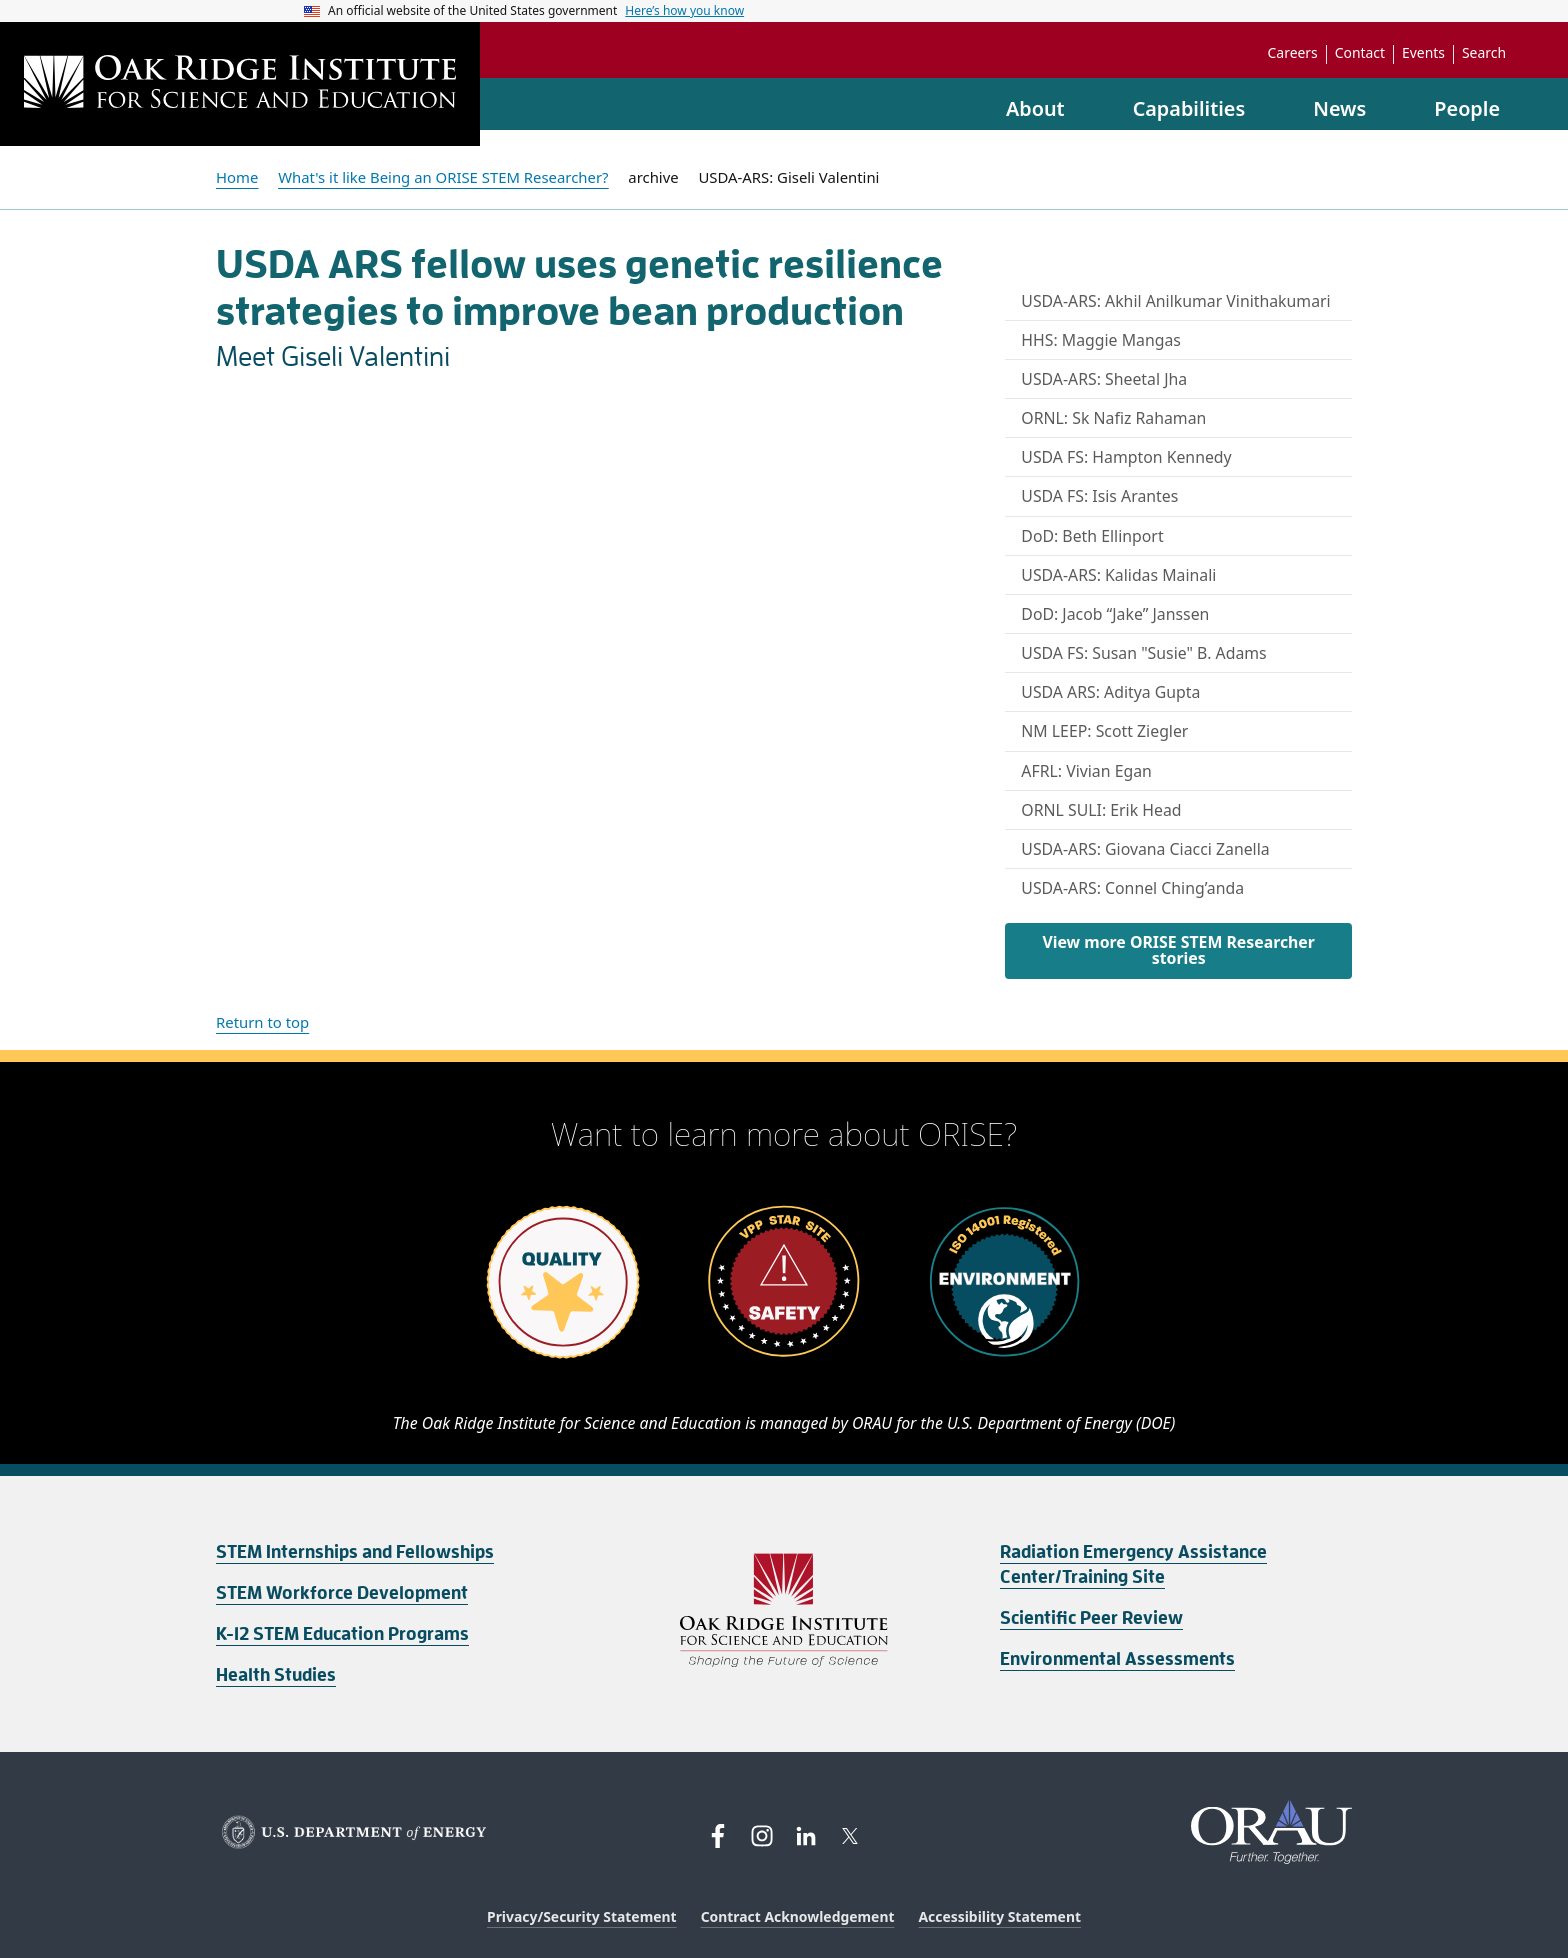 This screenshot has height=1958, width=1568. What do you see at coordinates (1104, 379) in the screenshot?
I see `USDA-ARS: Sheetal Jha` at bounding box center [1104, 379].